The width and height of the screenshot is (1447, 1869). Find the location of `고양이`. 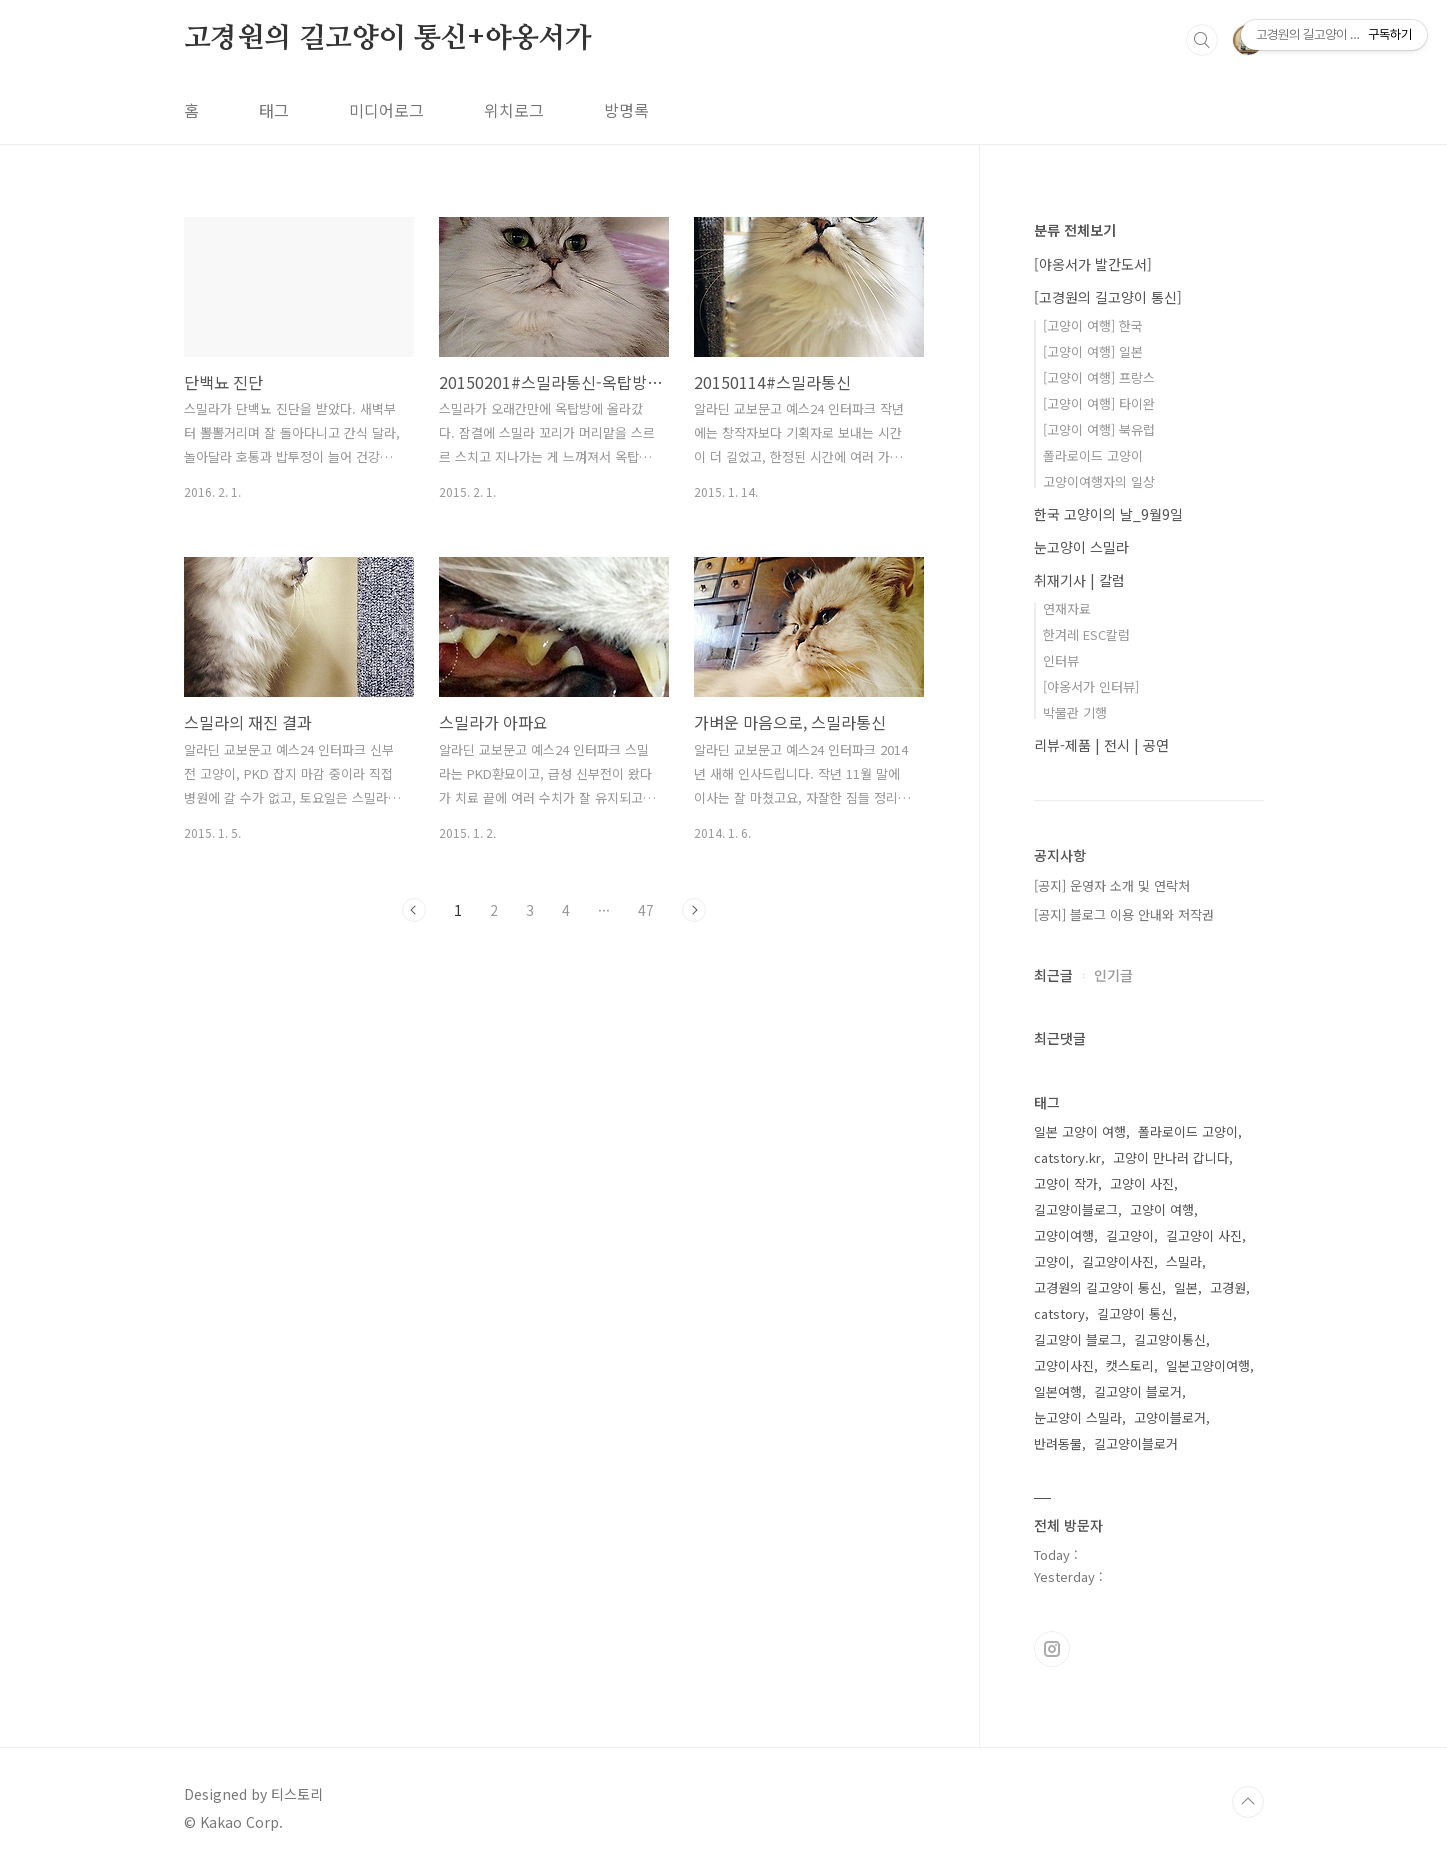

고양이 is located at coordinates (1052, 1261).